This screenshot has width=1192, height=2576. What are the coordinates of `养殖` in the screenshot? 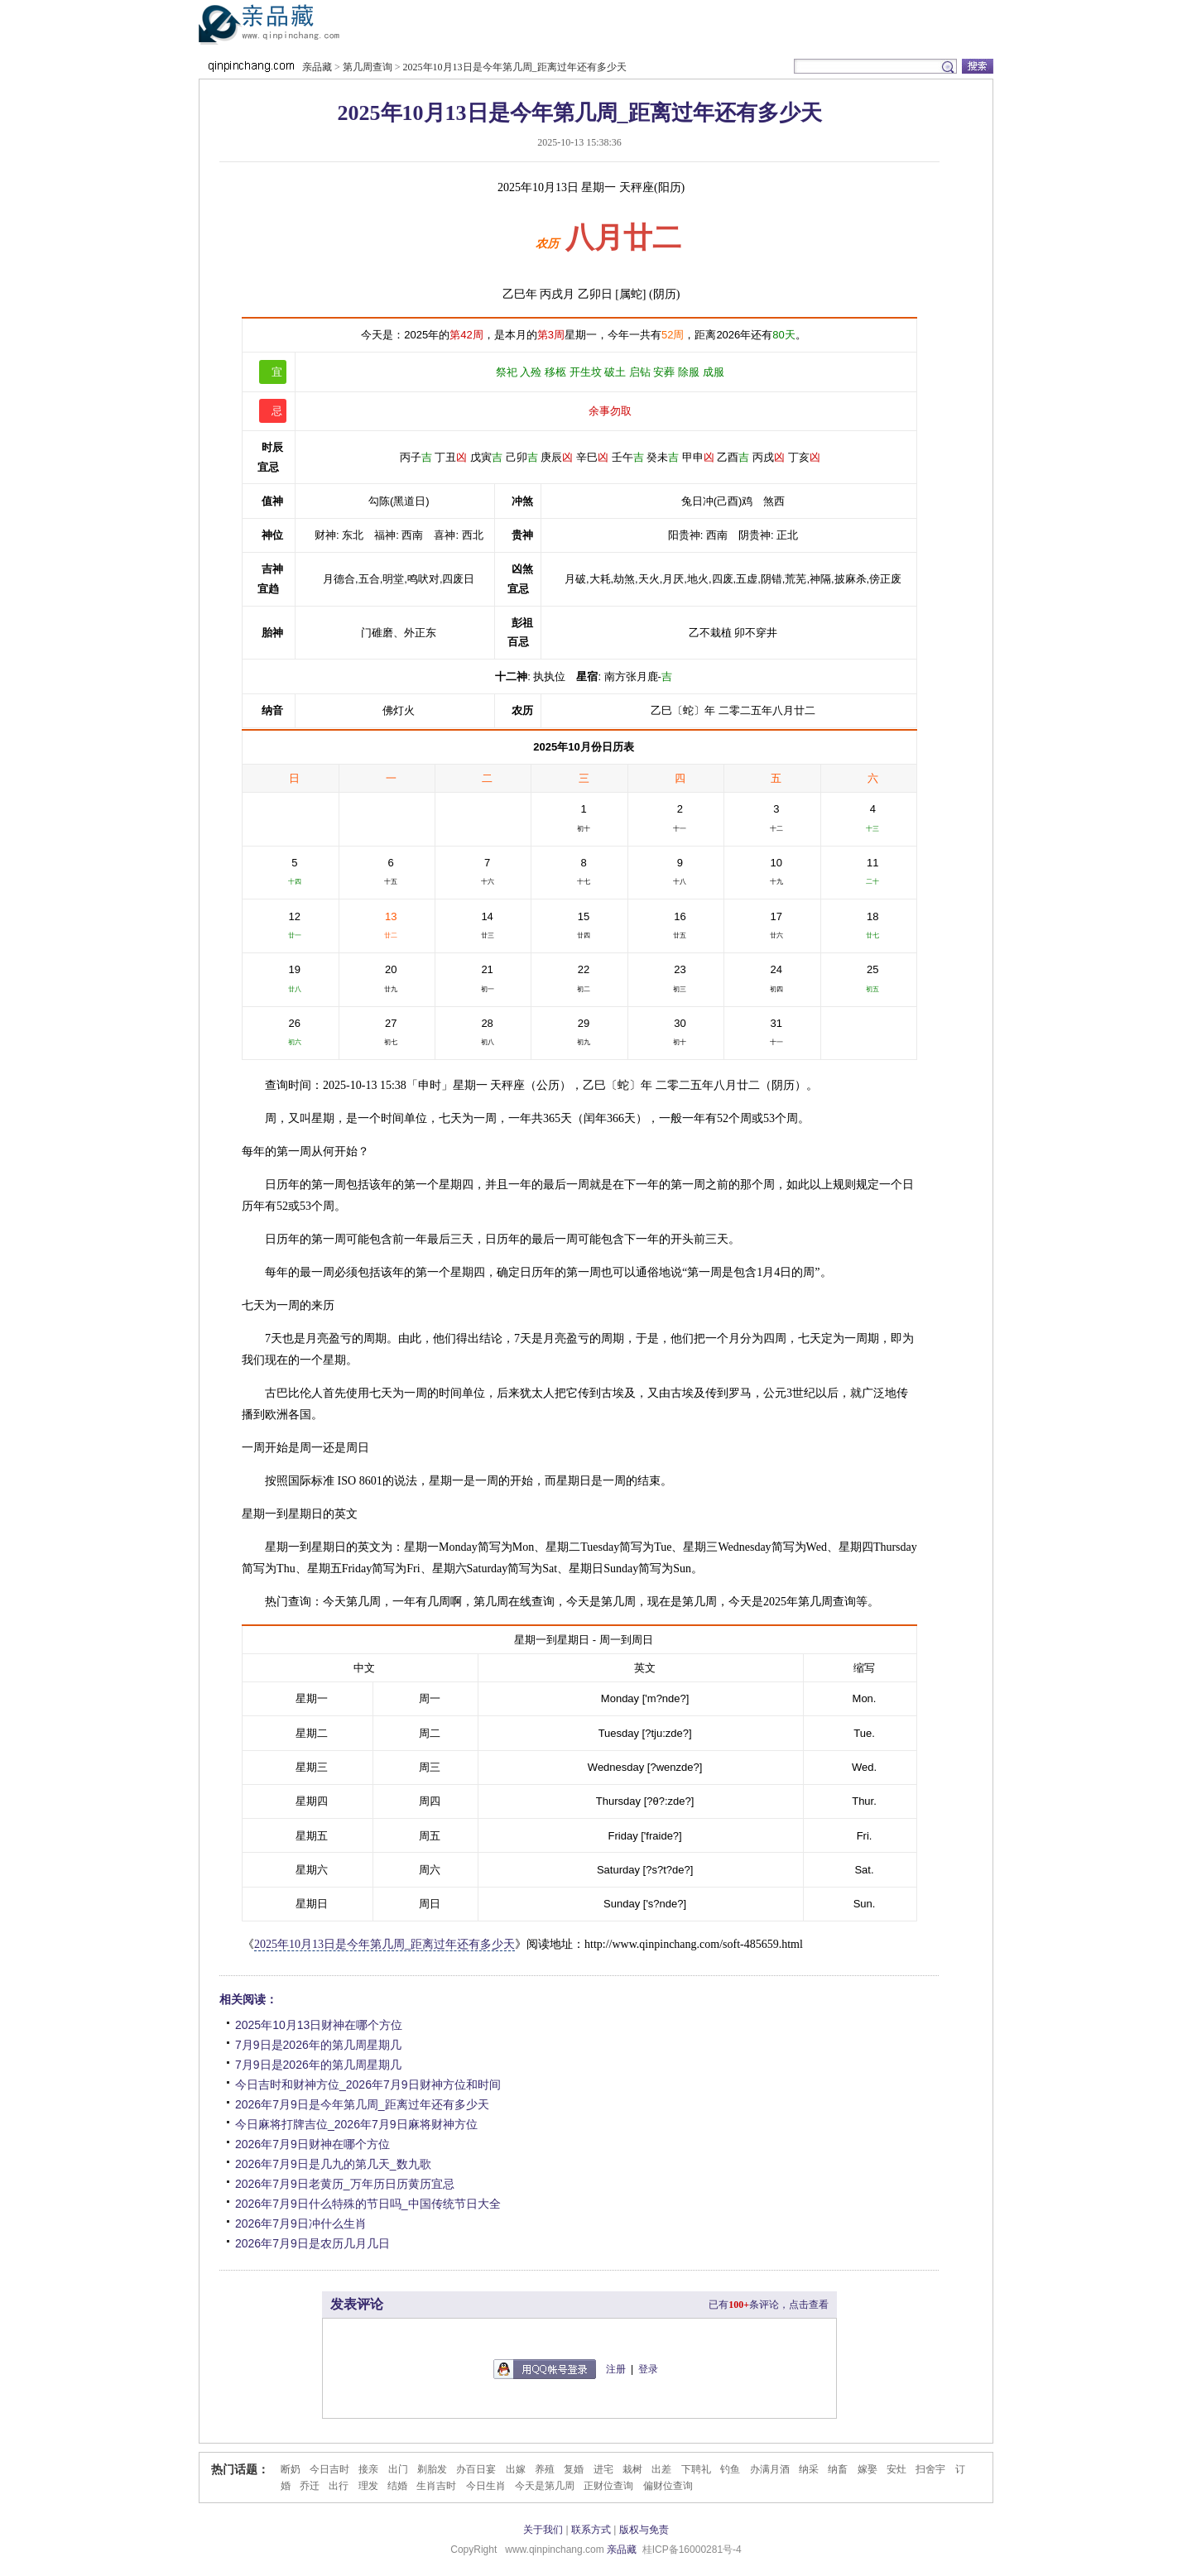 It's located at (545, 2469).